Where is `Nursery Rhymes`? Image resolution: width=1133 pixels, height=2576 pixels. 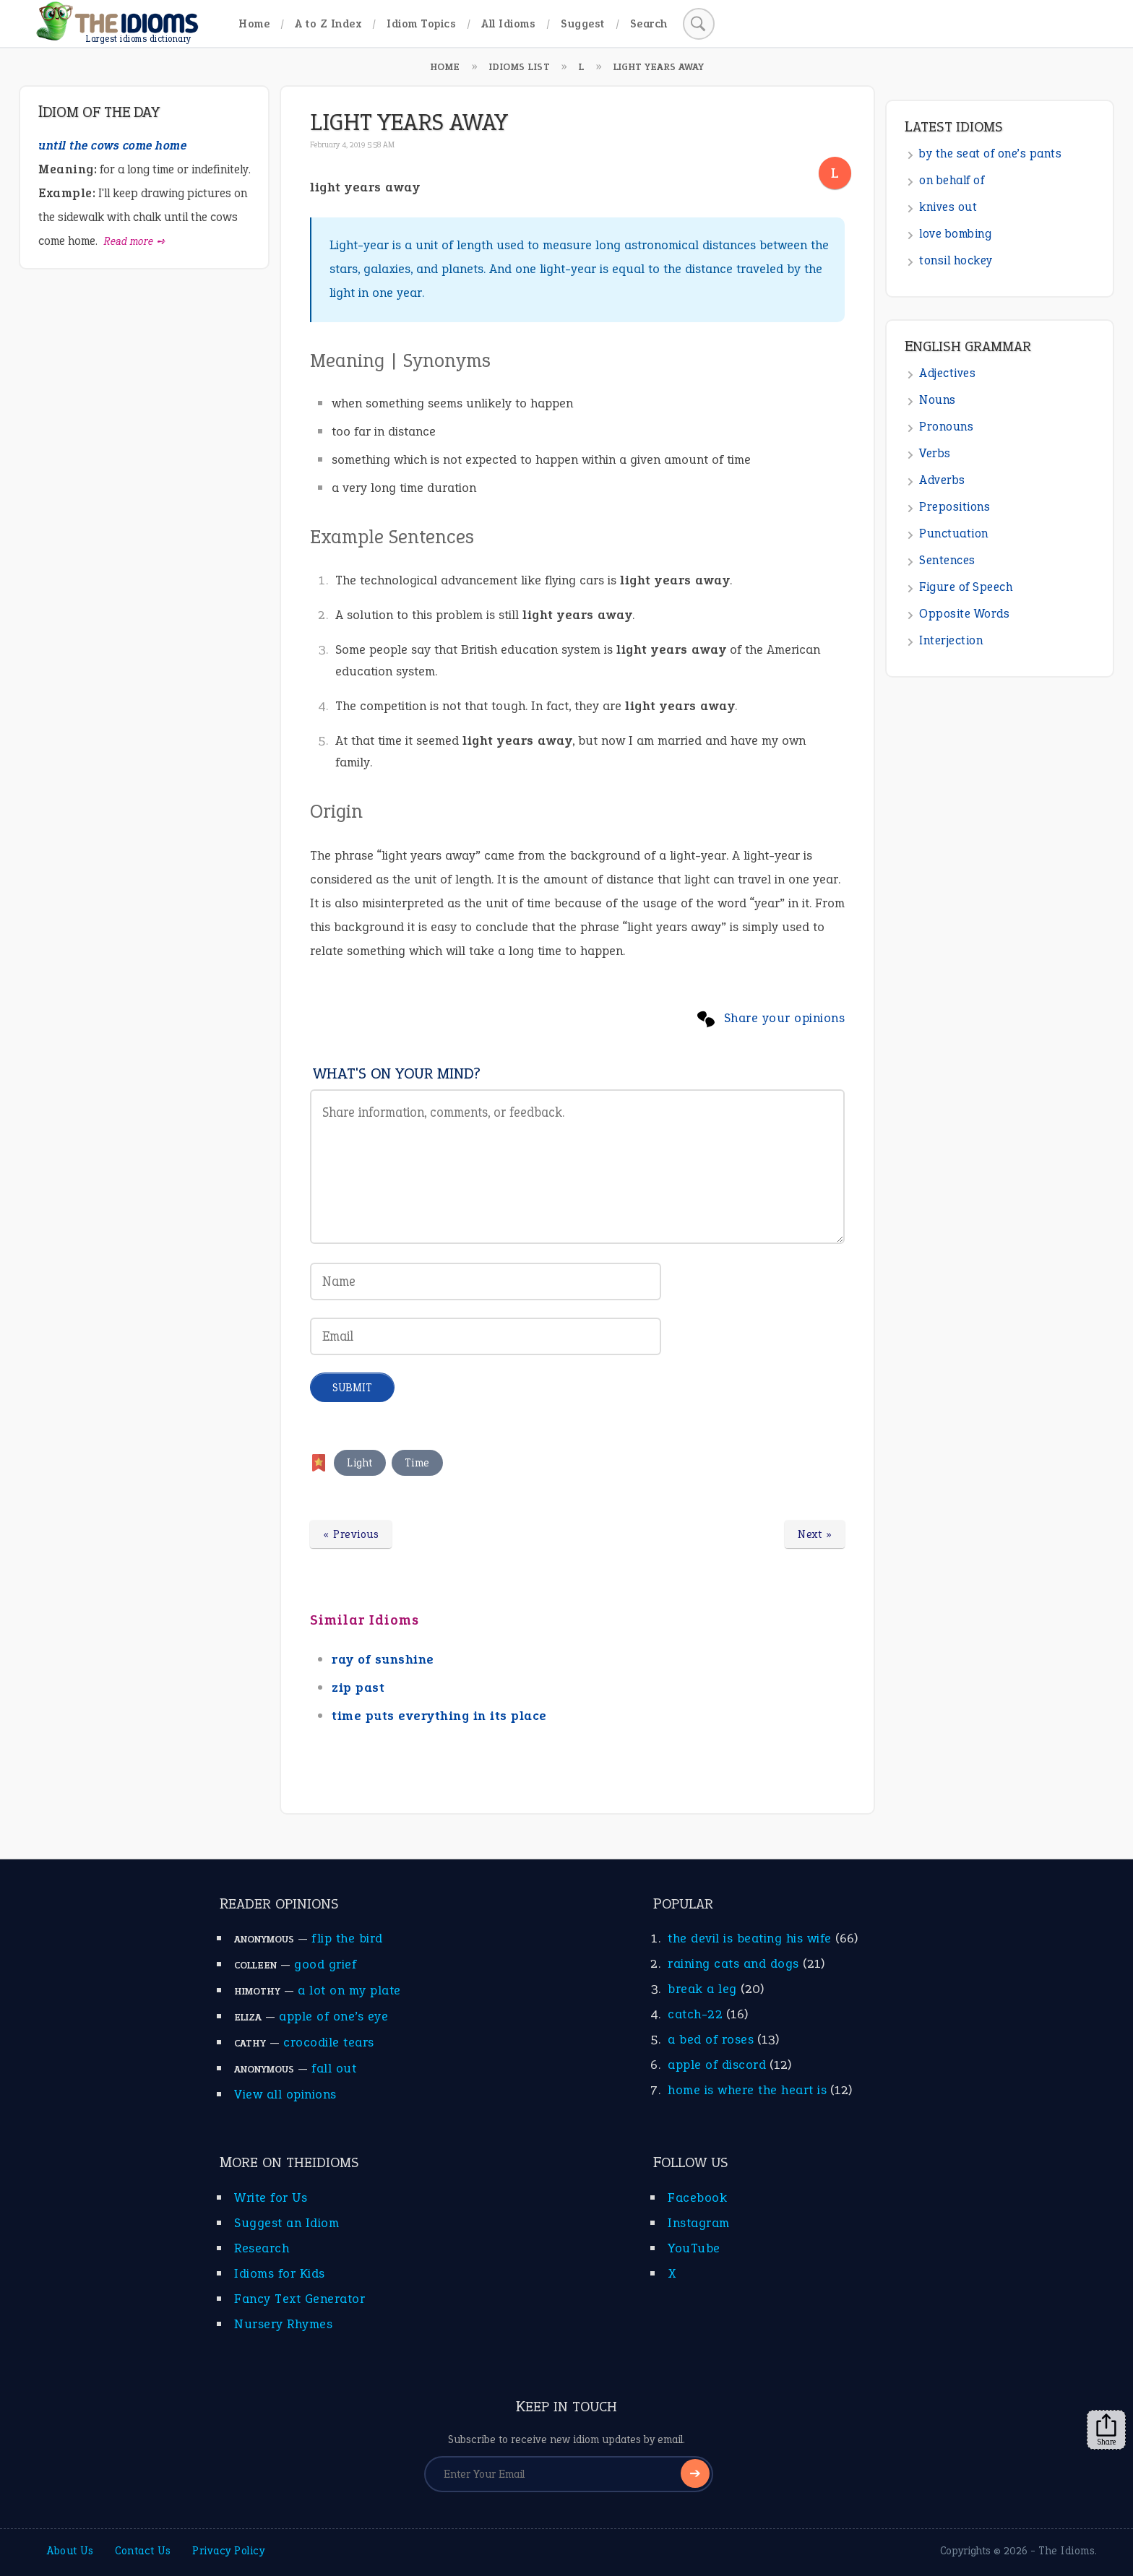 Nursery Rhymes is located at coordinates (283, 2324).